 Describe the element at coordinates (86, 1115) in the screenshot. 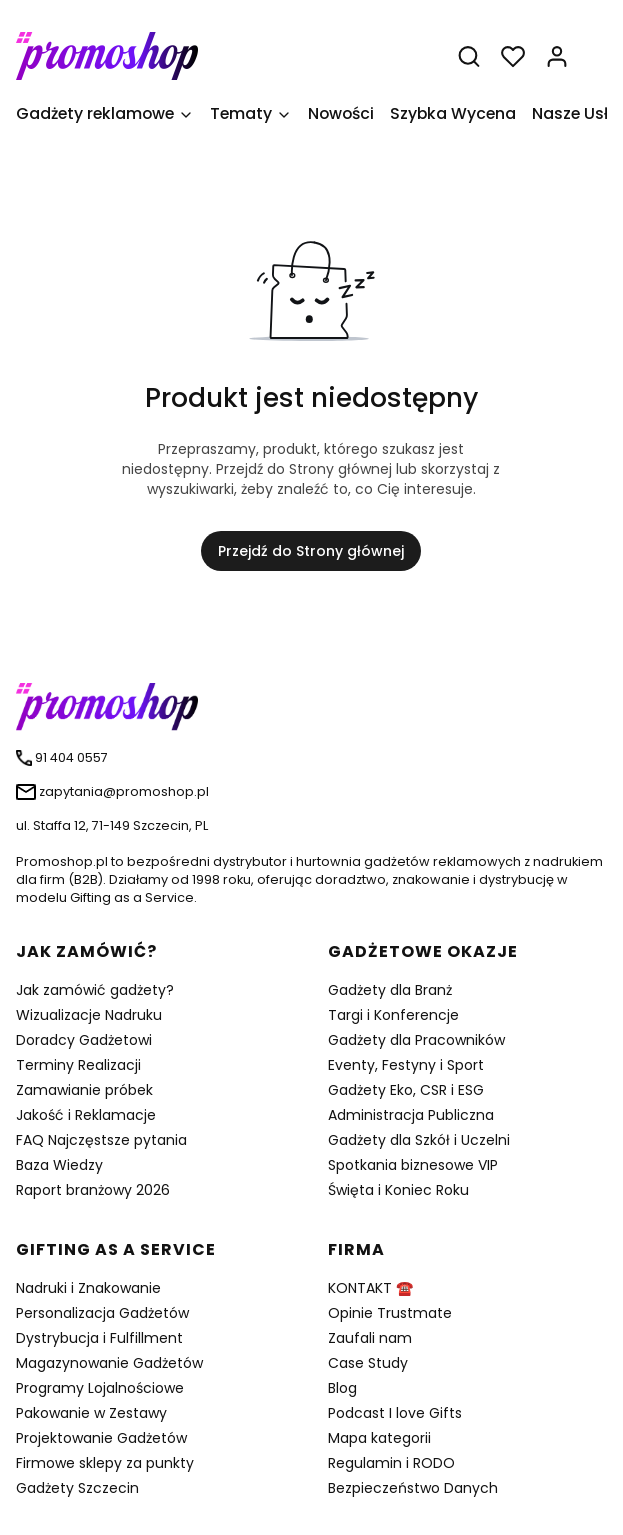

I see `Jakość i Reklamacje` at that location.